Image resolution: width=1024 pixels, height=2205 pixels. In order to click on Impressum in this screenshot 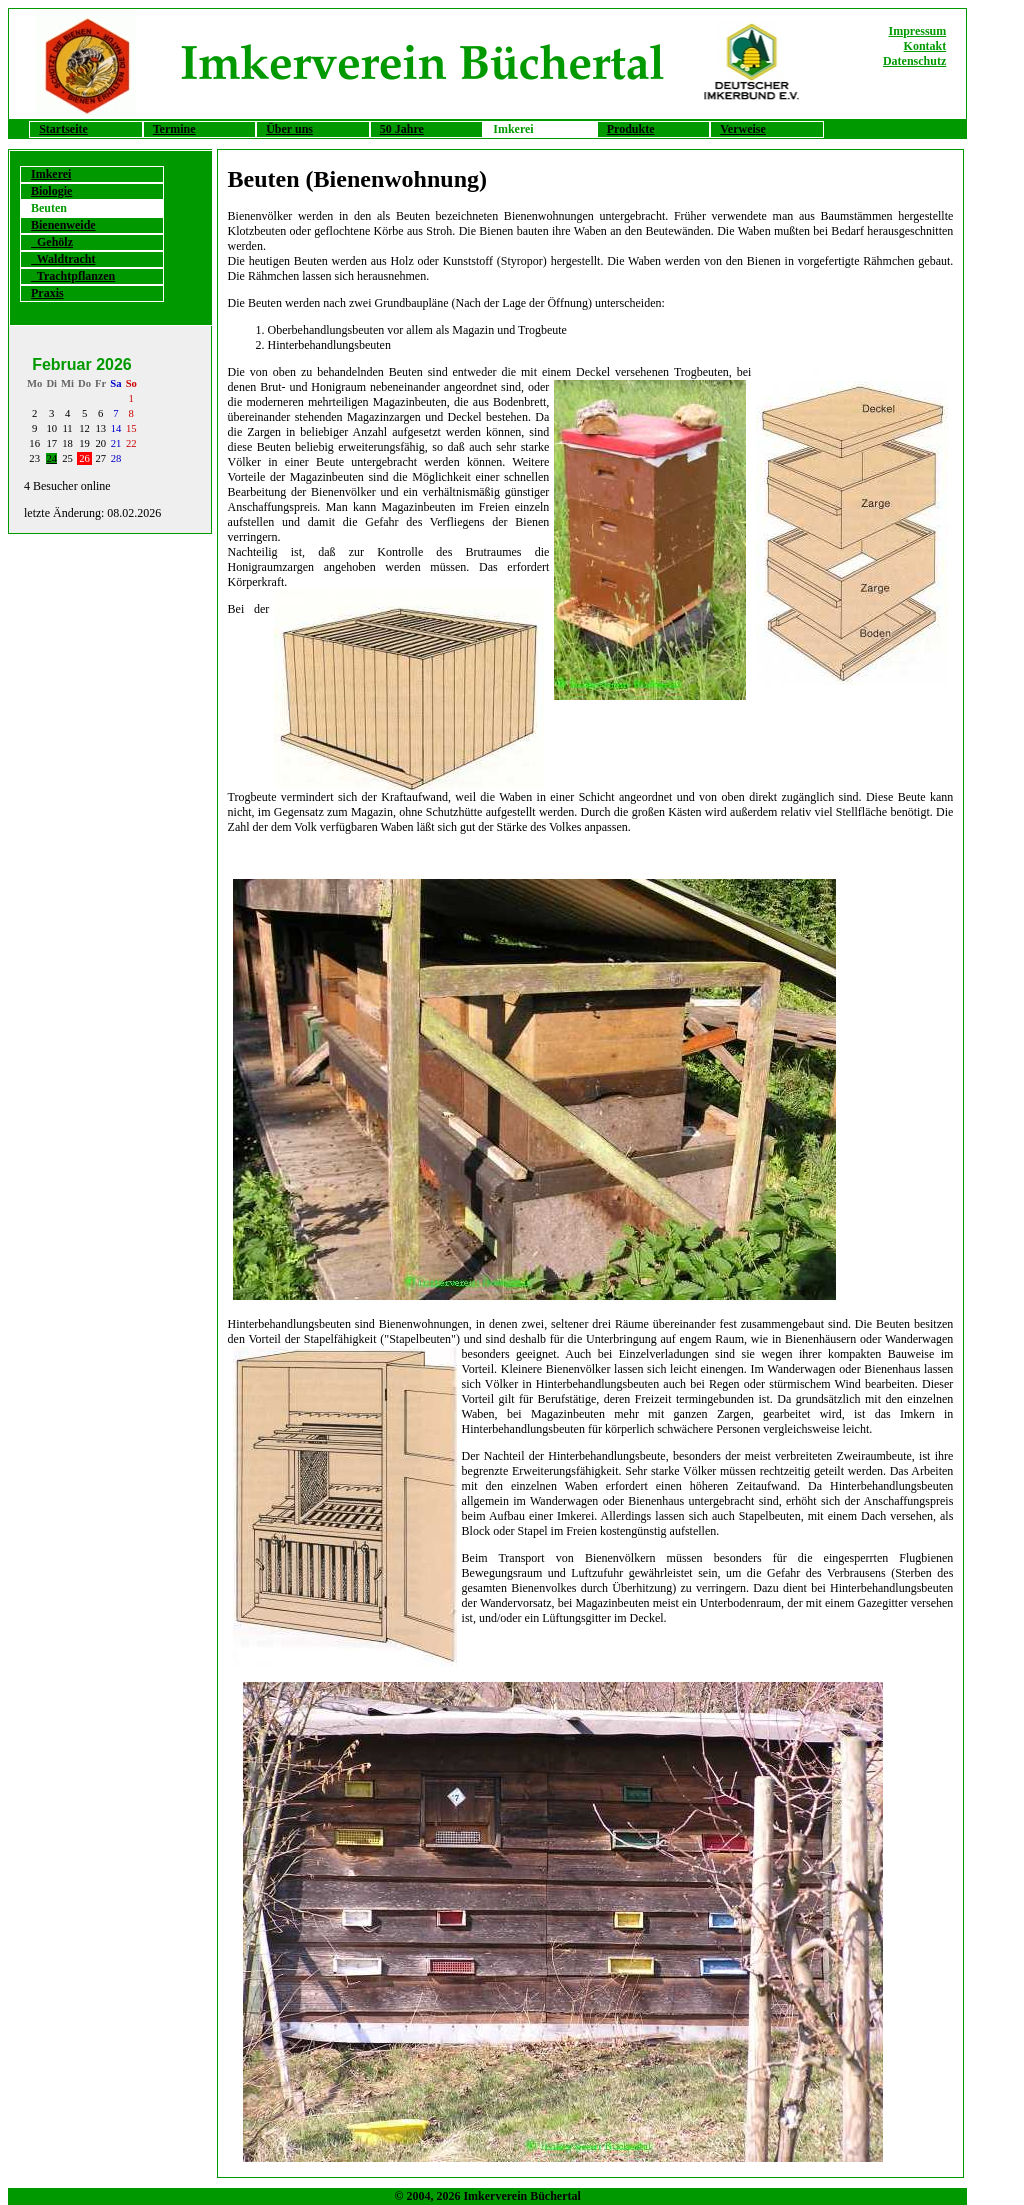, I will do `click(917, 31)`.